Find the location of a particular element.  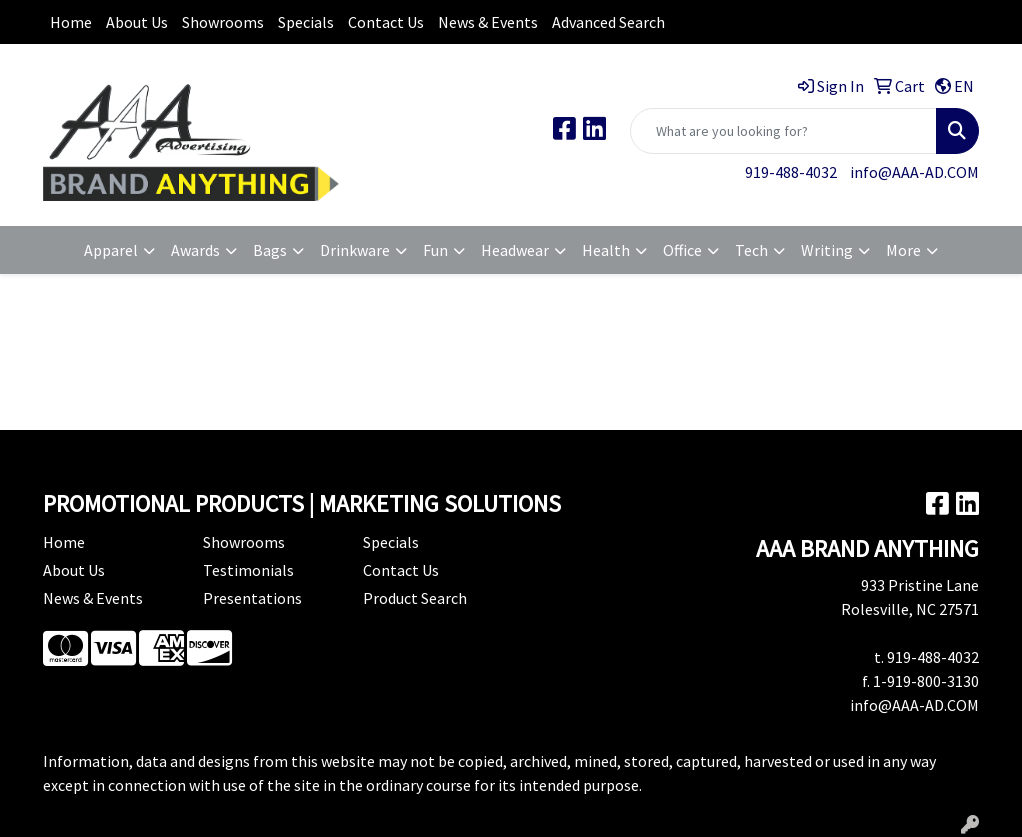

More [button] is located at coordinates (903, 250).